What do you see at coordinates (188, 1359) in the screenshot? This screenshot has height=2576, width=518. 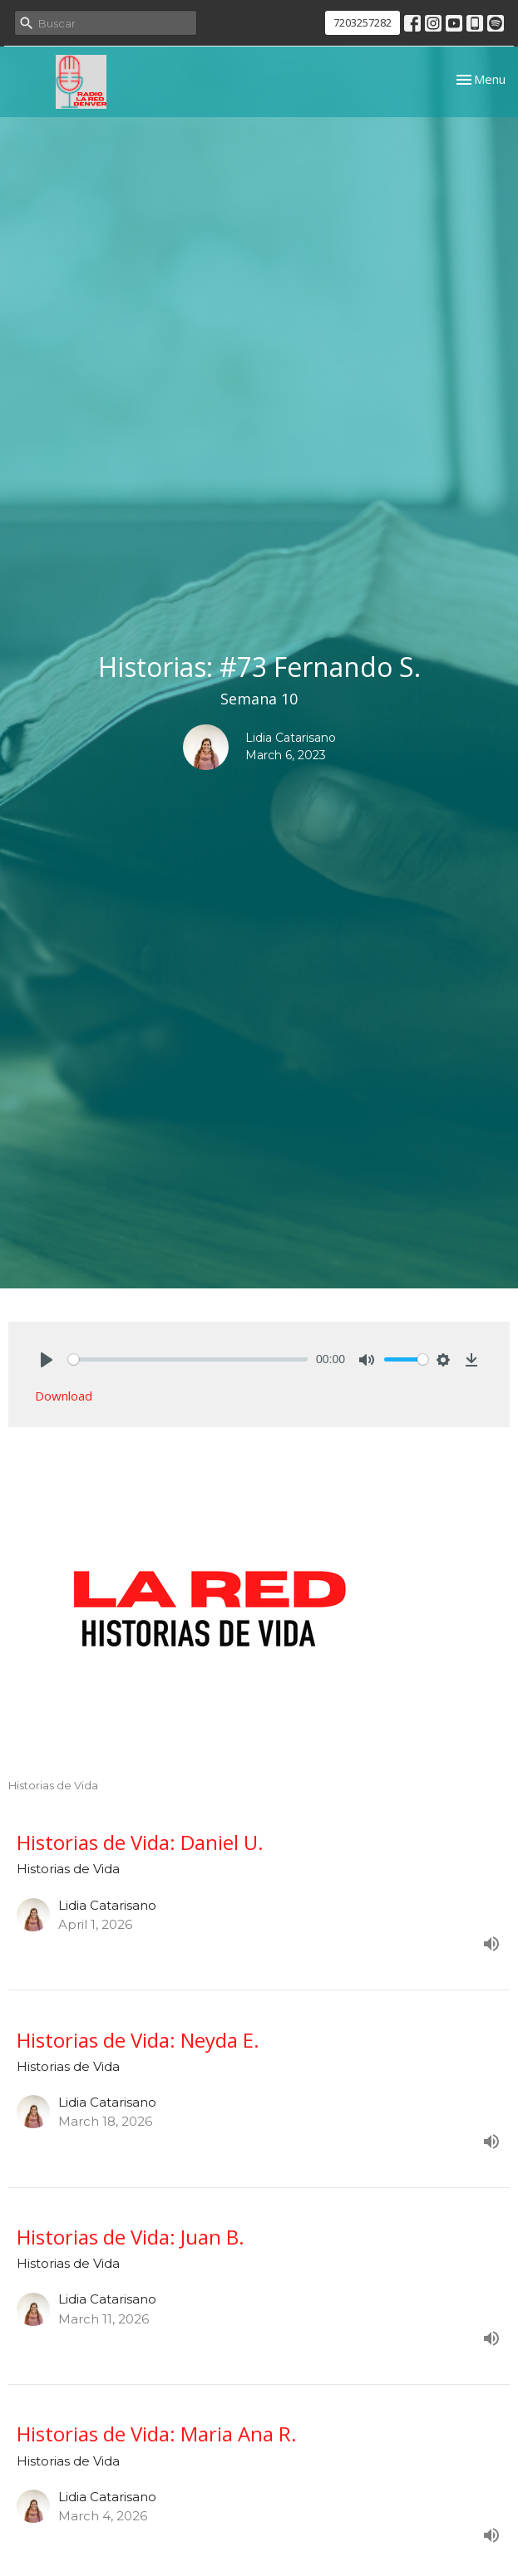 I see `[slider]` at bounding box center [188, 1359].